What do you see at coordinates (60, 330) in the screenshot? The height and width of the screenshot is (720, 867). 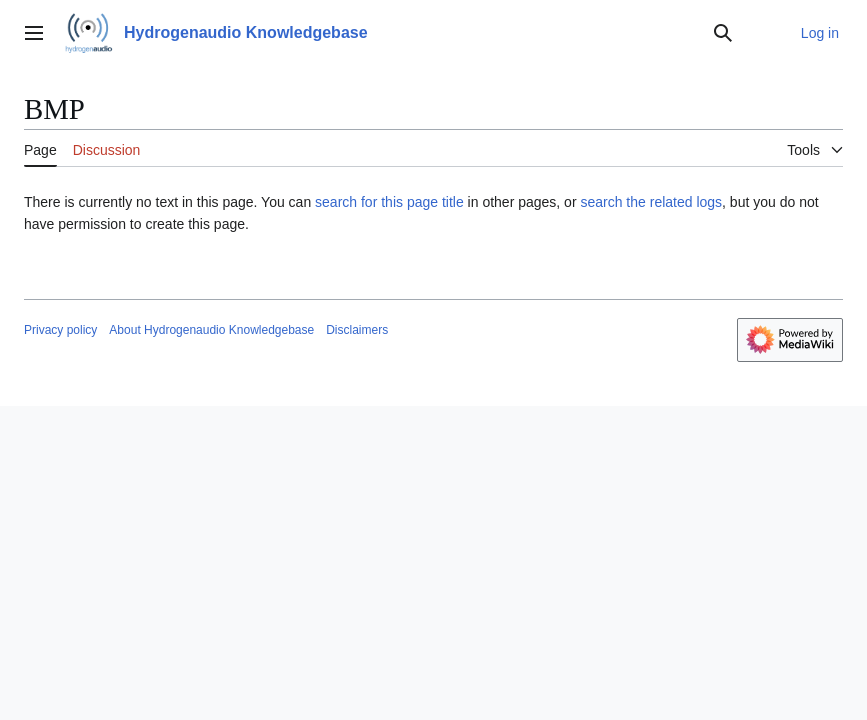 I see `Privacy policy` at bounding box center [60, 330].